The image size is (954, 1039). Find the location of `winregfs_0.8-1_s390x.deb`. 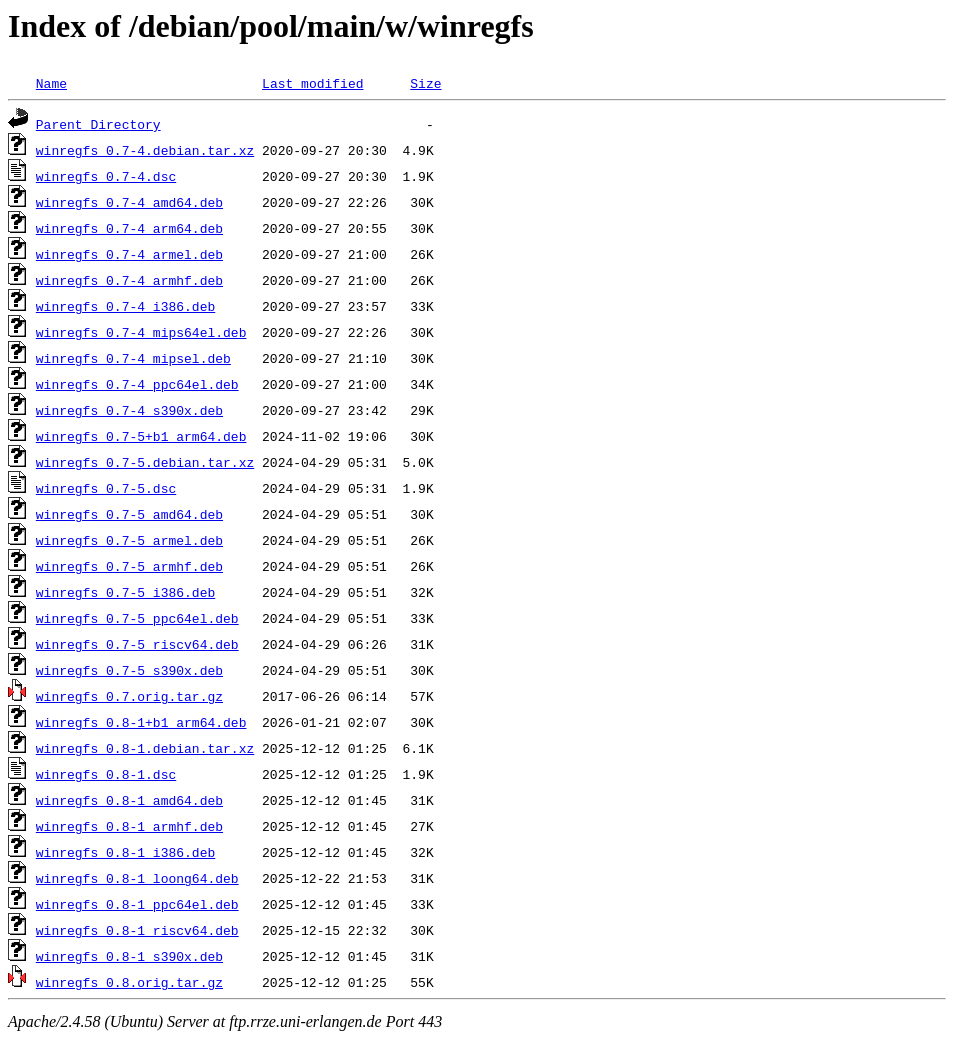

winregfs_0.8-1_s390x.deb is located at coordinates (129, 956).